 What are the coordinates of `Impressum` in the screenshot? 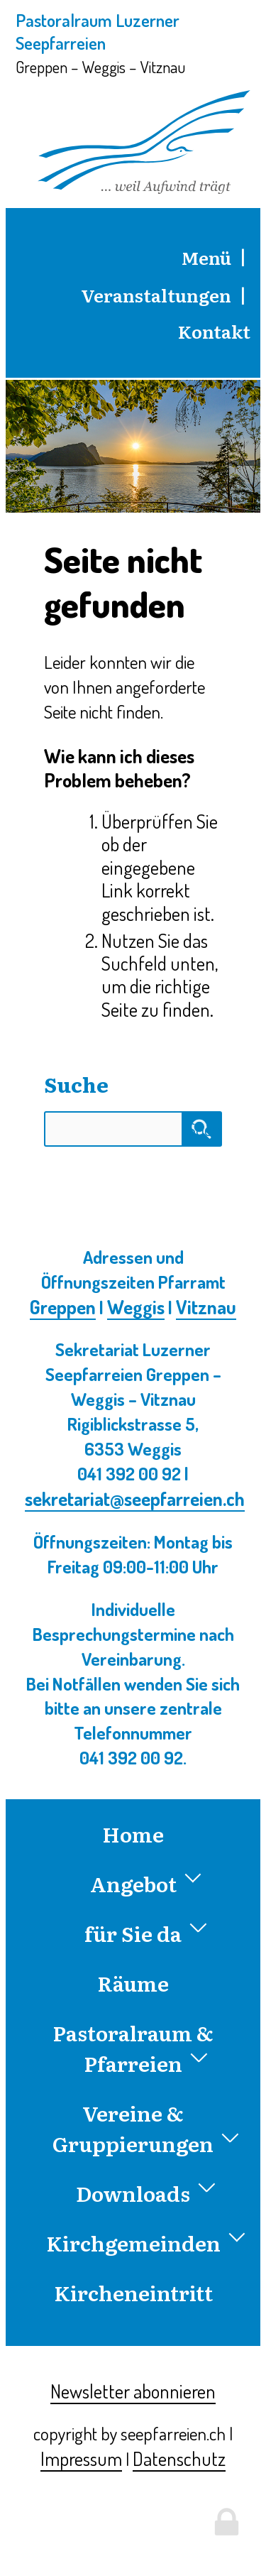 It's located at (81, 2458).